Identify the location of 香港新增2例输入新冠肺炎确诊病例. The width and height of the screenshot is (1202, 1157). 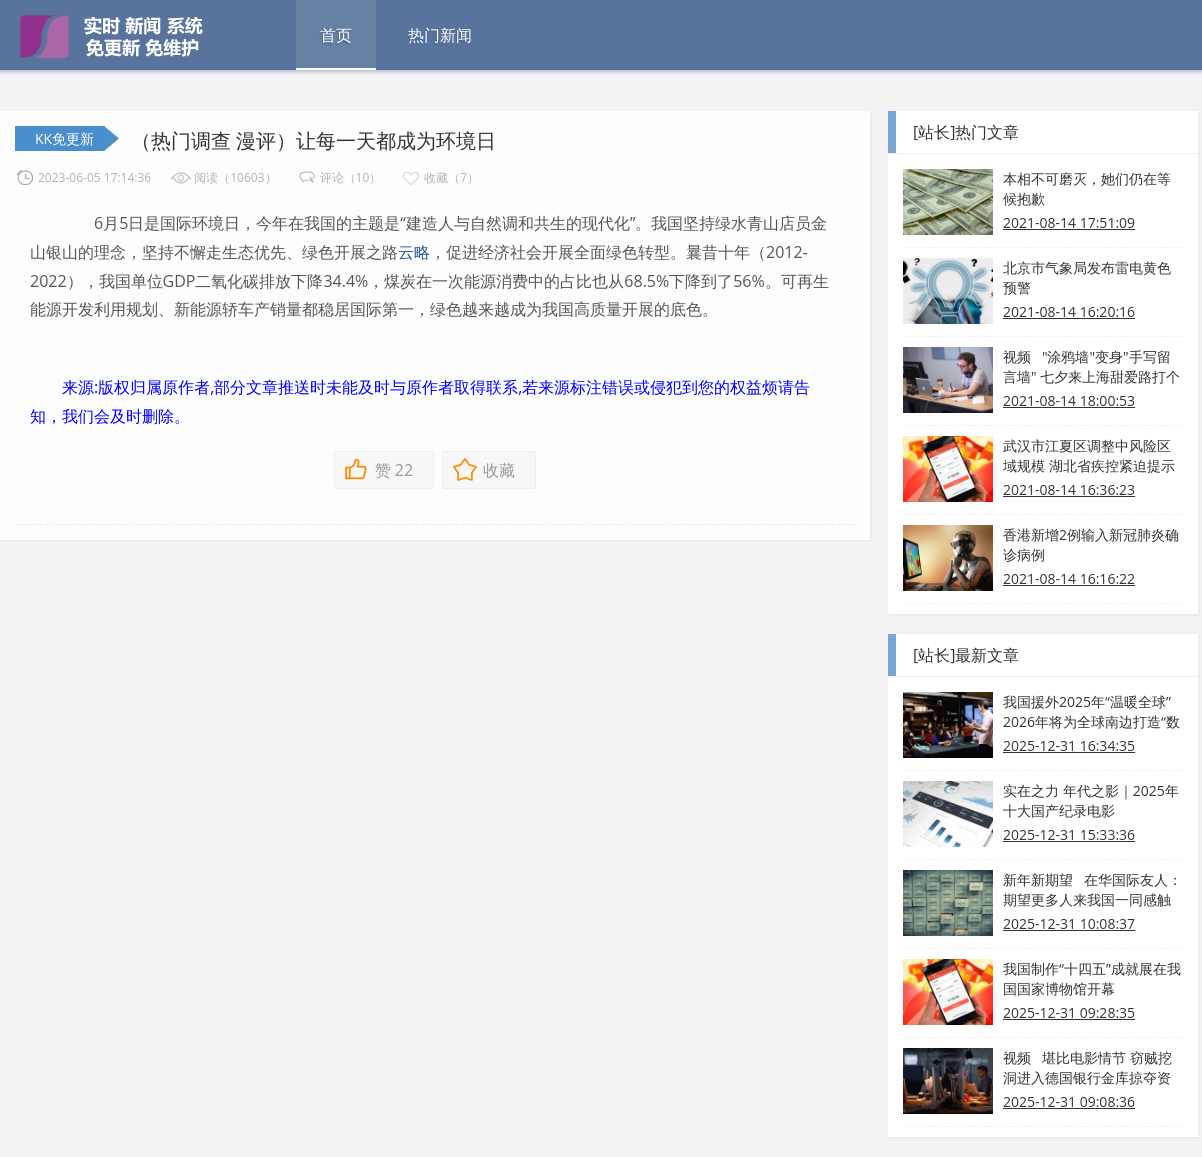
(1091, 544).